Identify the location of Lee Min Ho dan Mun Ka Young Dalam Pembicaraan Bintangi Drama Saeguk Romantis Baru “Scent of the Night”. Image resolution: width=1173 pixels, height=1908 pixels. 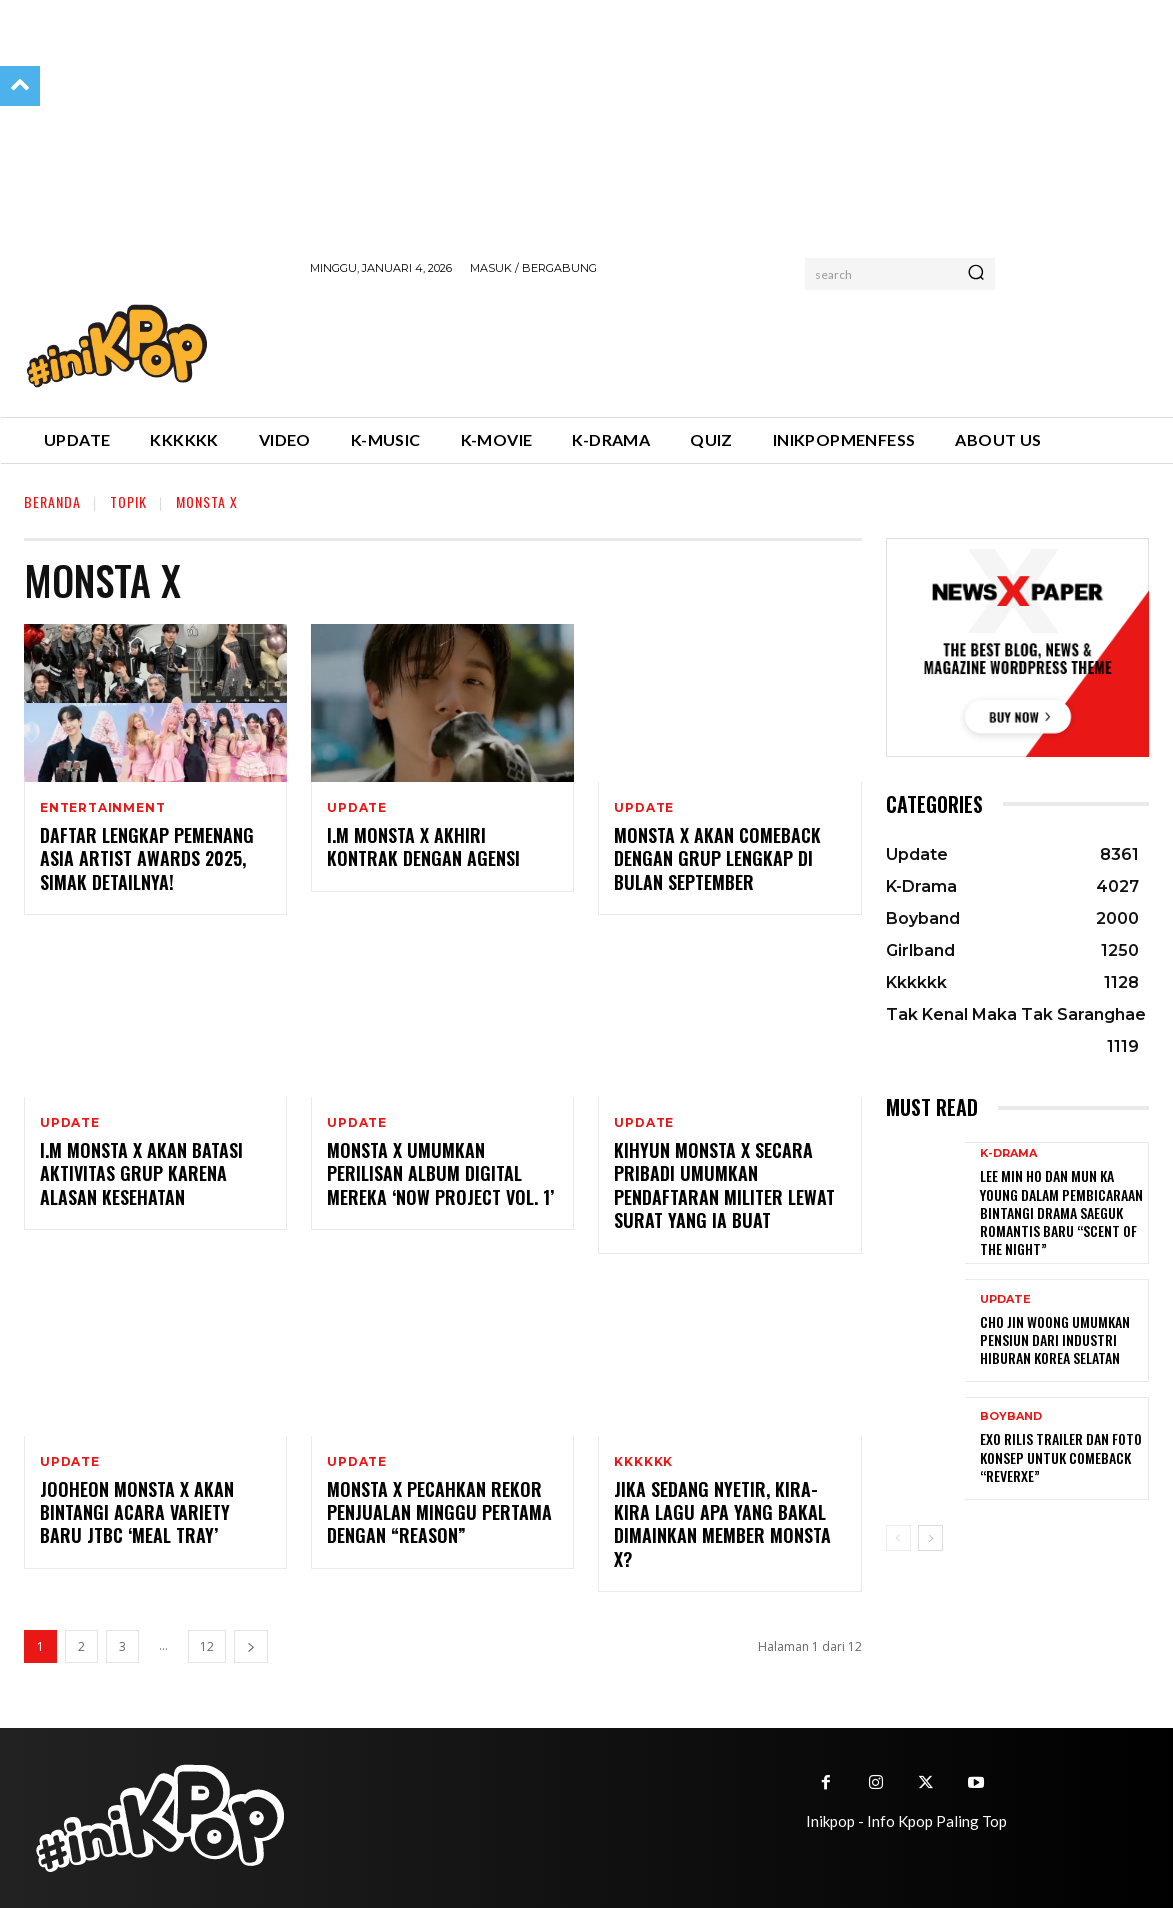
(1061, 1212).